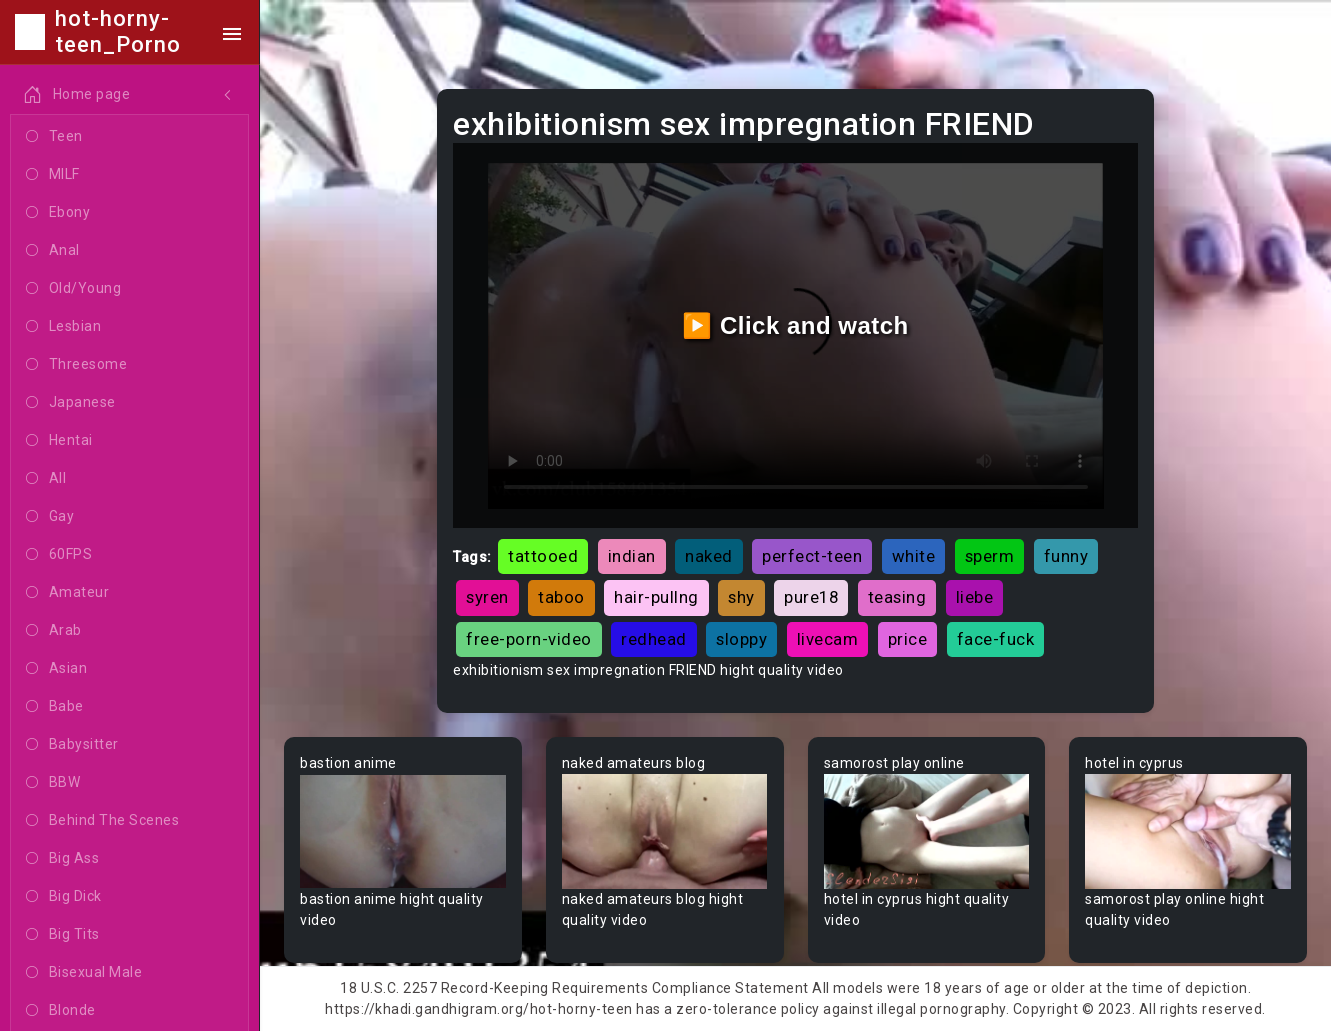  What do you see at coordinates (64, 897) in the screenshot?
I see `Big Dick` at bounding box center [64, 897].